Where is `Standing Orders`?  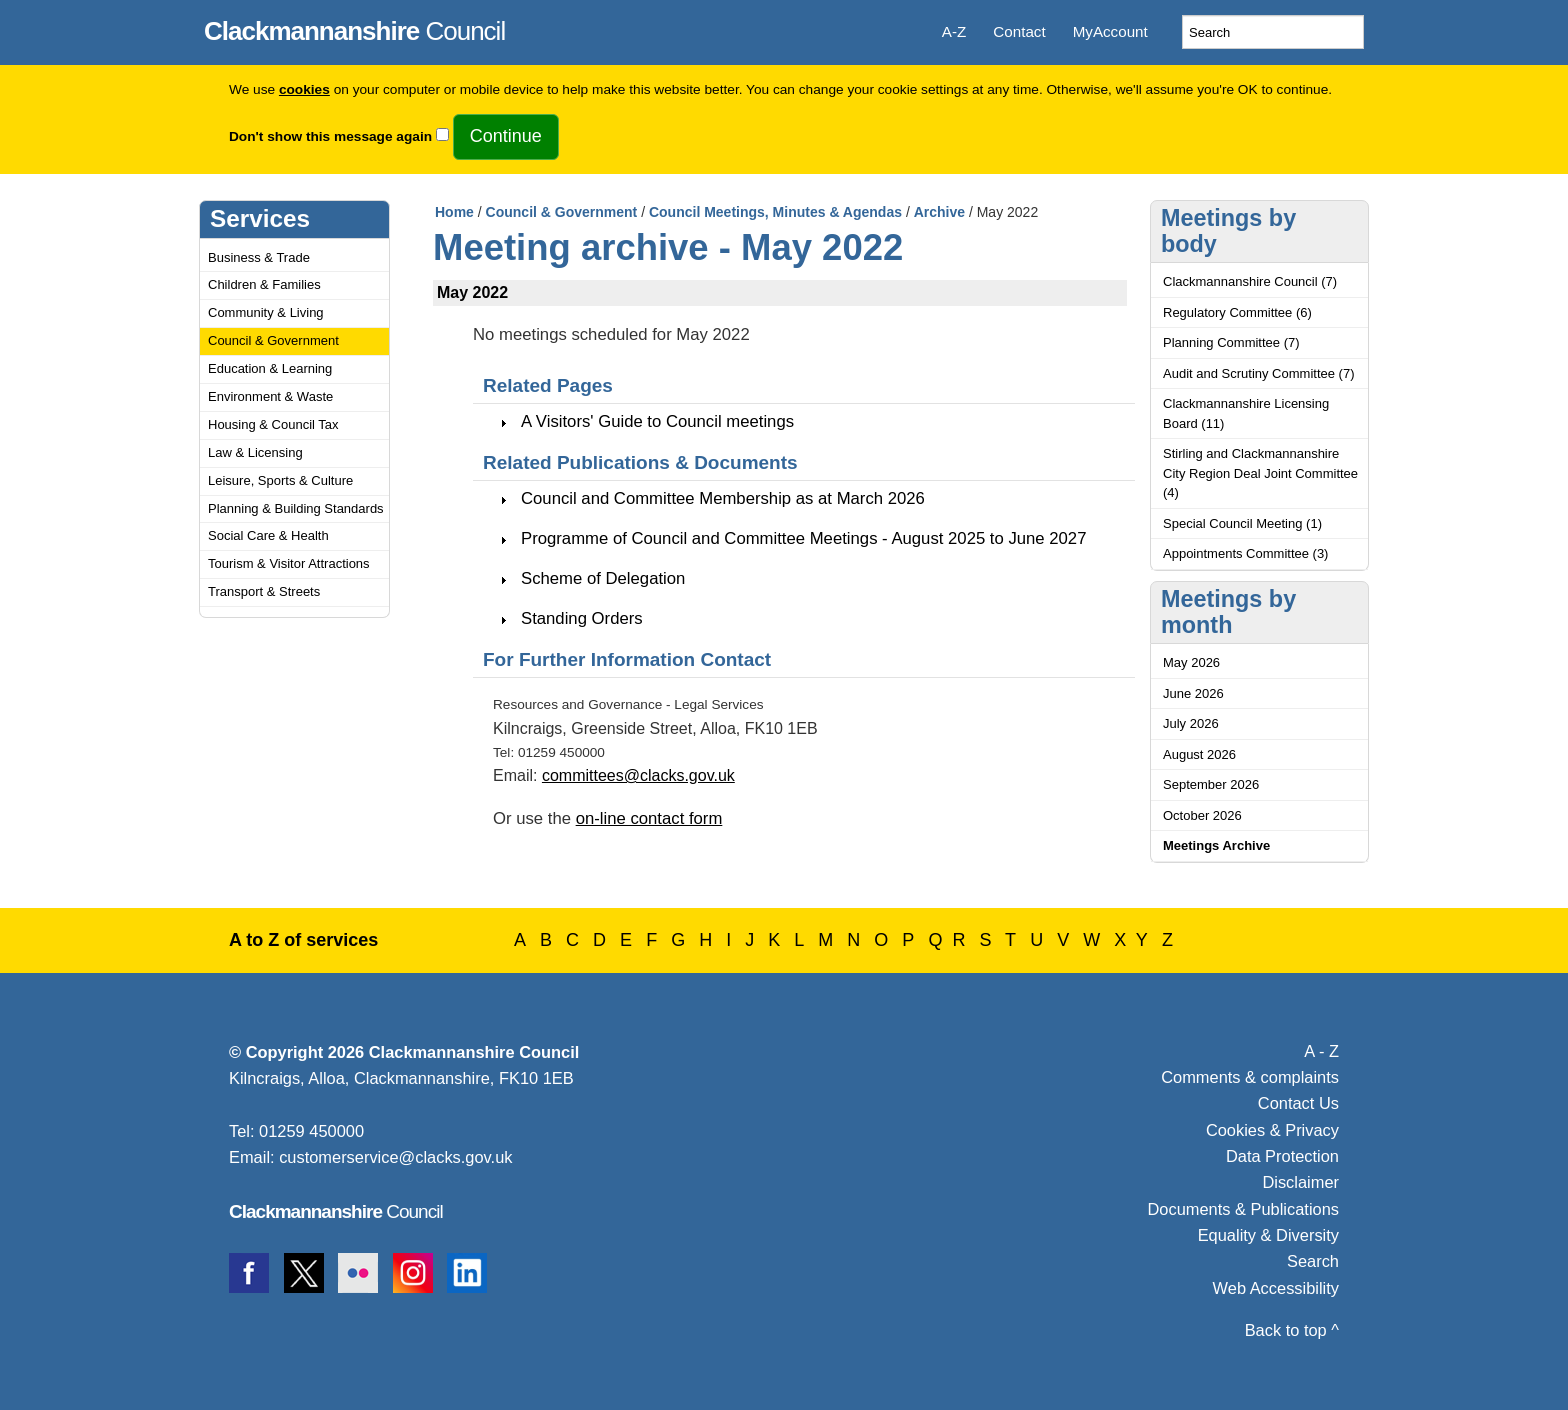 Standing Orders is located at coordinates (582, 618).